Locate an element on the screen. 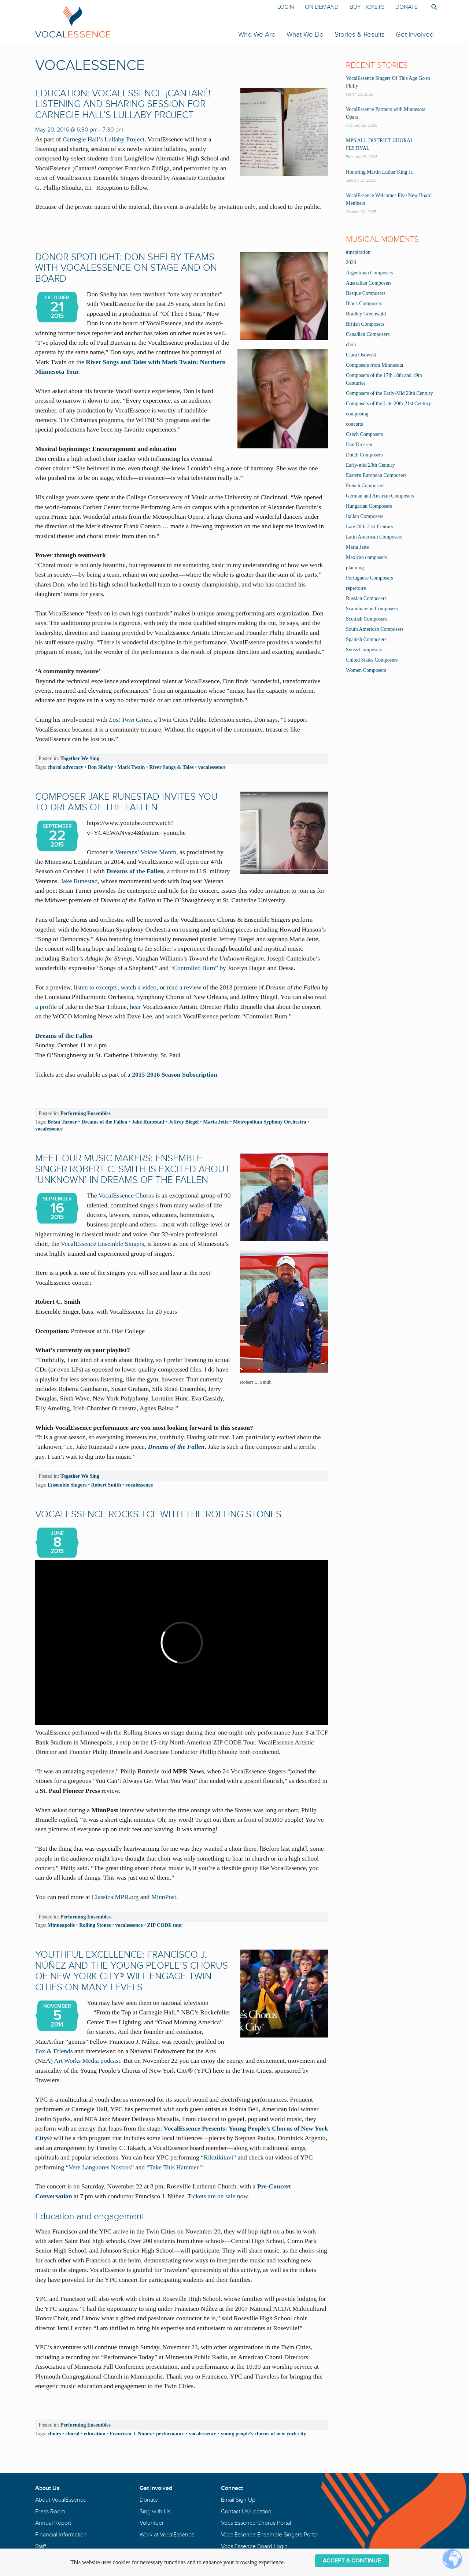 Image resolution: width=469 pixels, height=2576 pixels. Composers of the Late 20th-21st Century is located at coordinates (388, 403).